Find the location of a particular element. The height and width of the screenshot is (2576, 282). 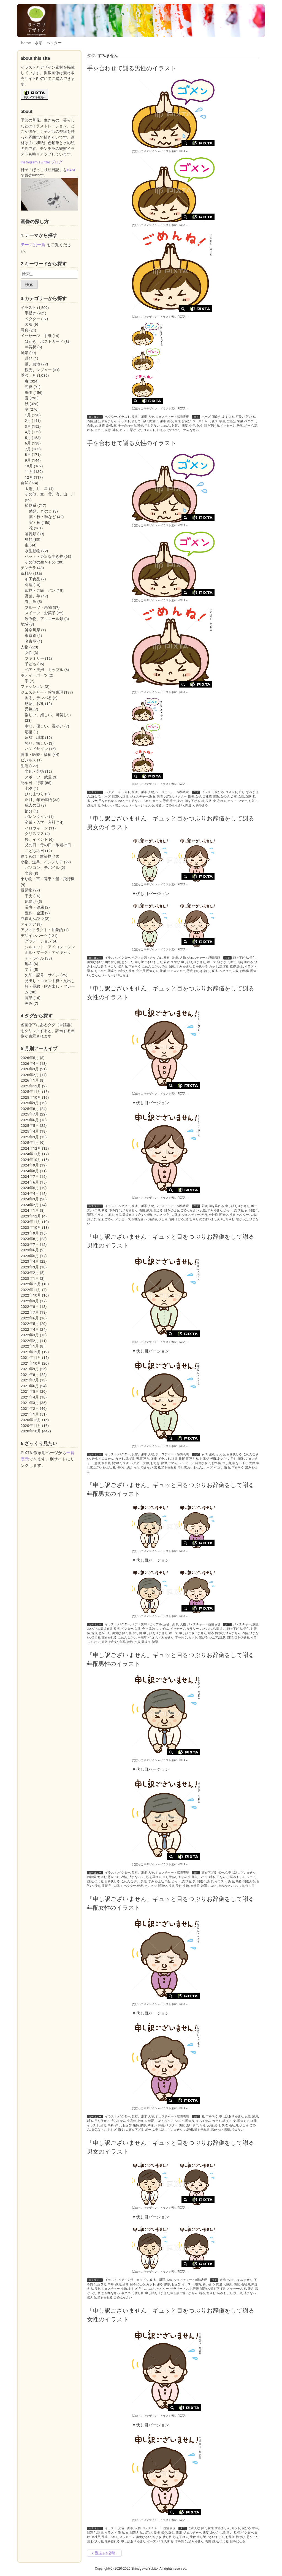

2020年12月 is located at coordinates (31, 1420).